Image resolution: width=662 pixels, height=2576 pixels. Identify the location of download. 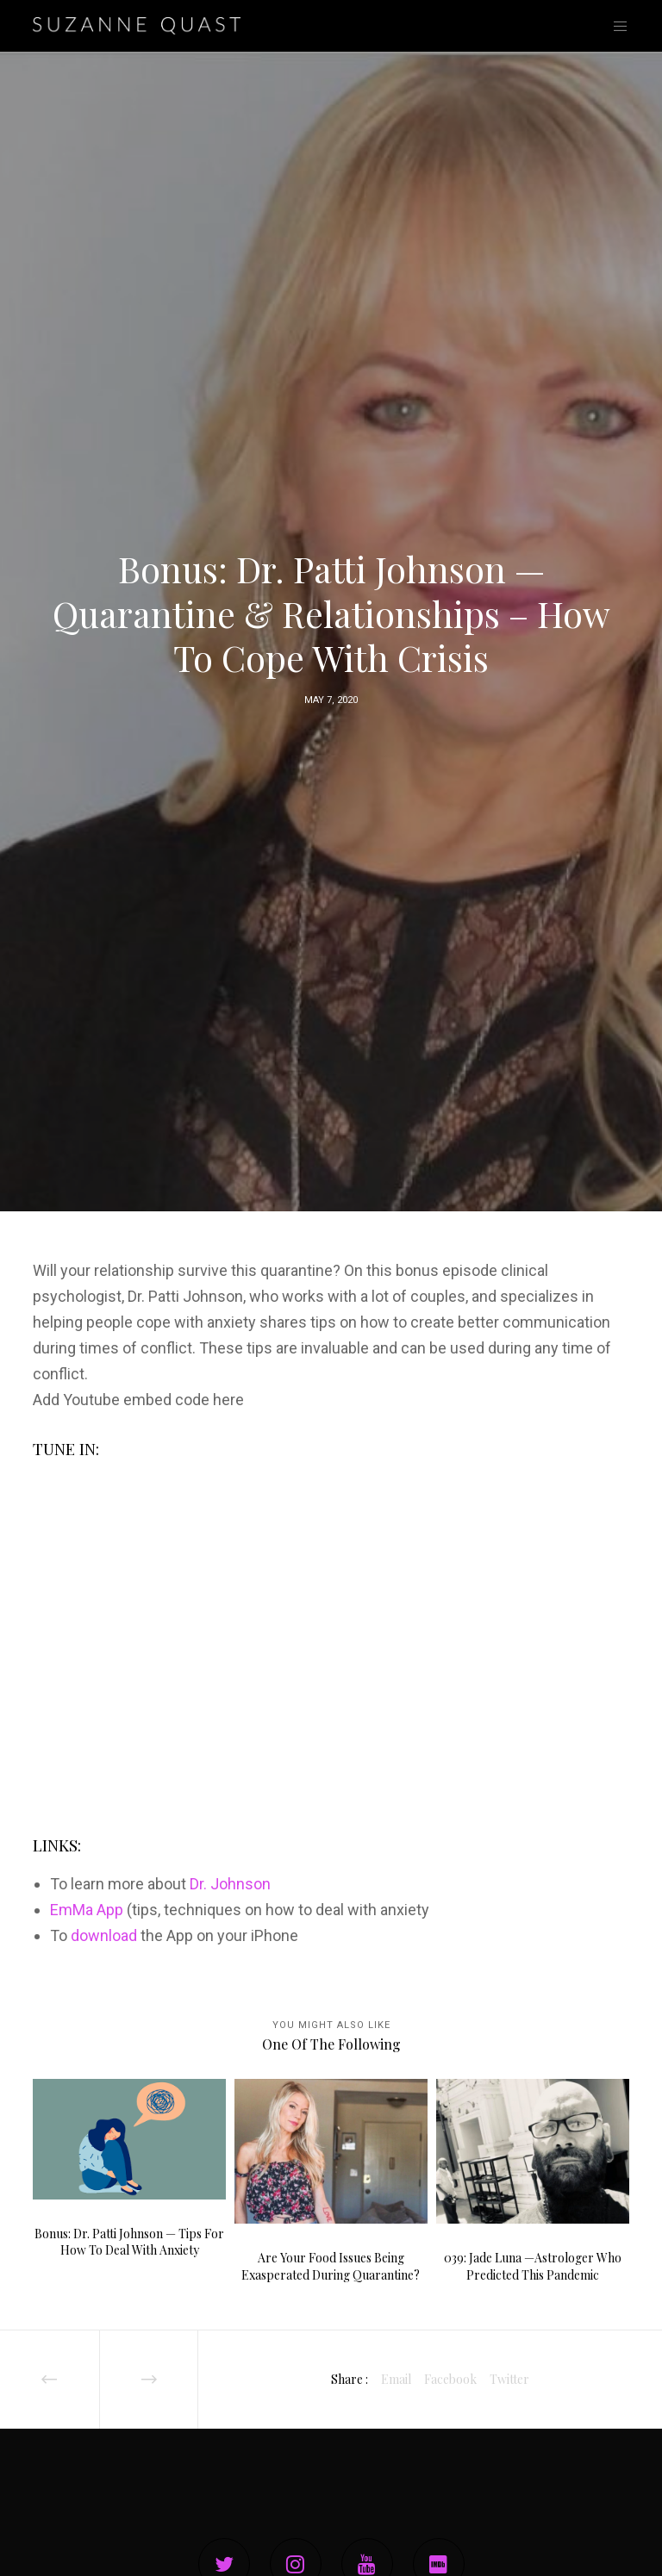
(104, 1935).